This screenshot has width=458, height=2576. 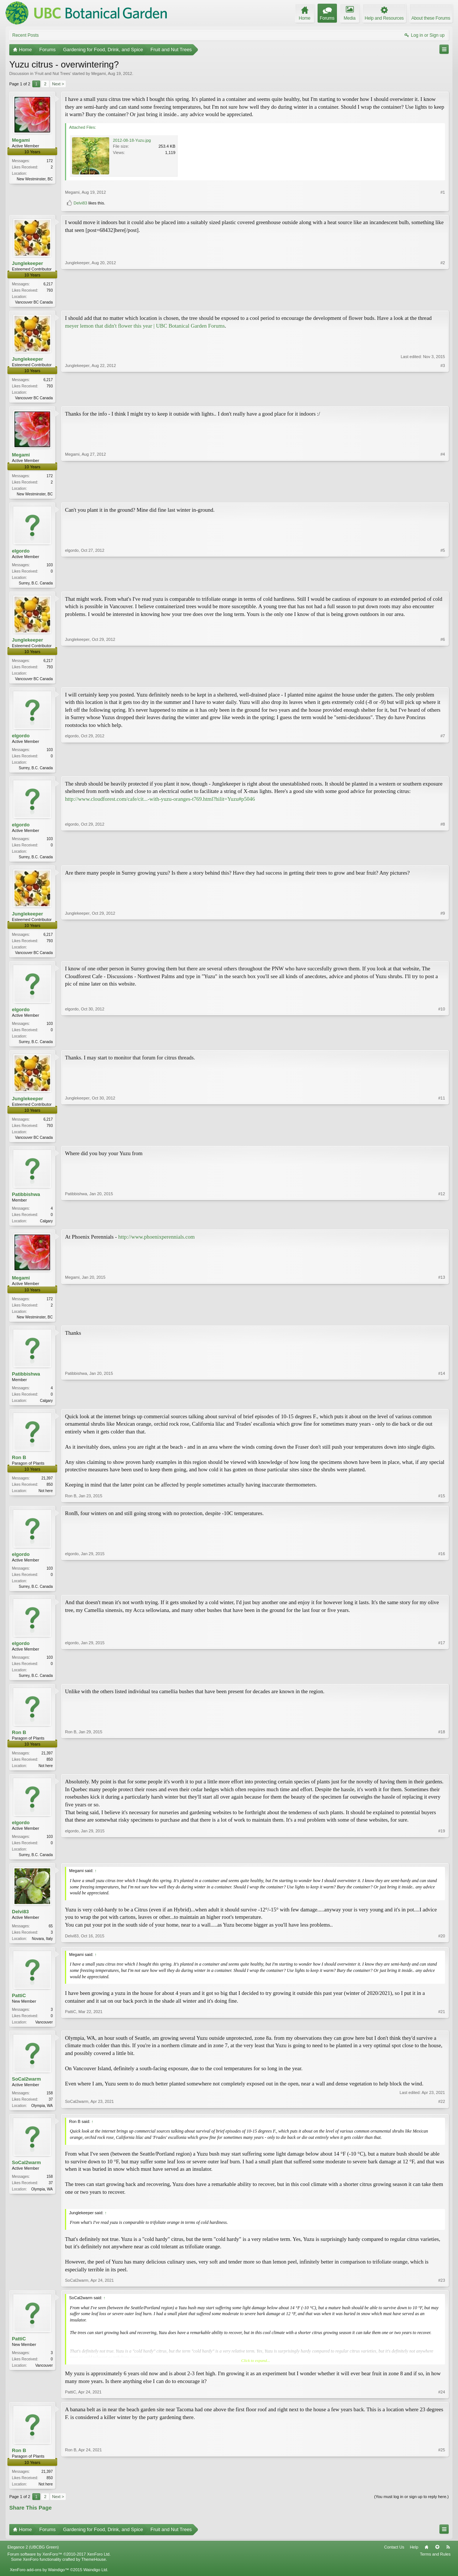 What do you see at coordinates (34, 302) in the screenshot?
I see `Vancouver BC Canada` at bounding box center [34, 302].